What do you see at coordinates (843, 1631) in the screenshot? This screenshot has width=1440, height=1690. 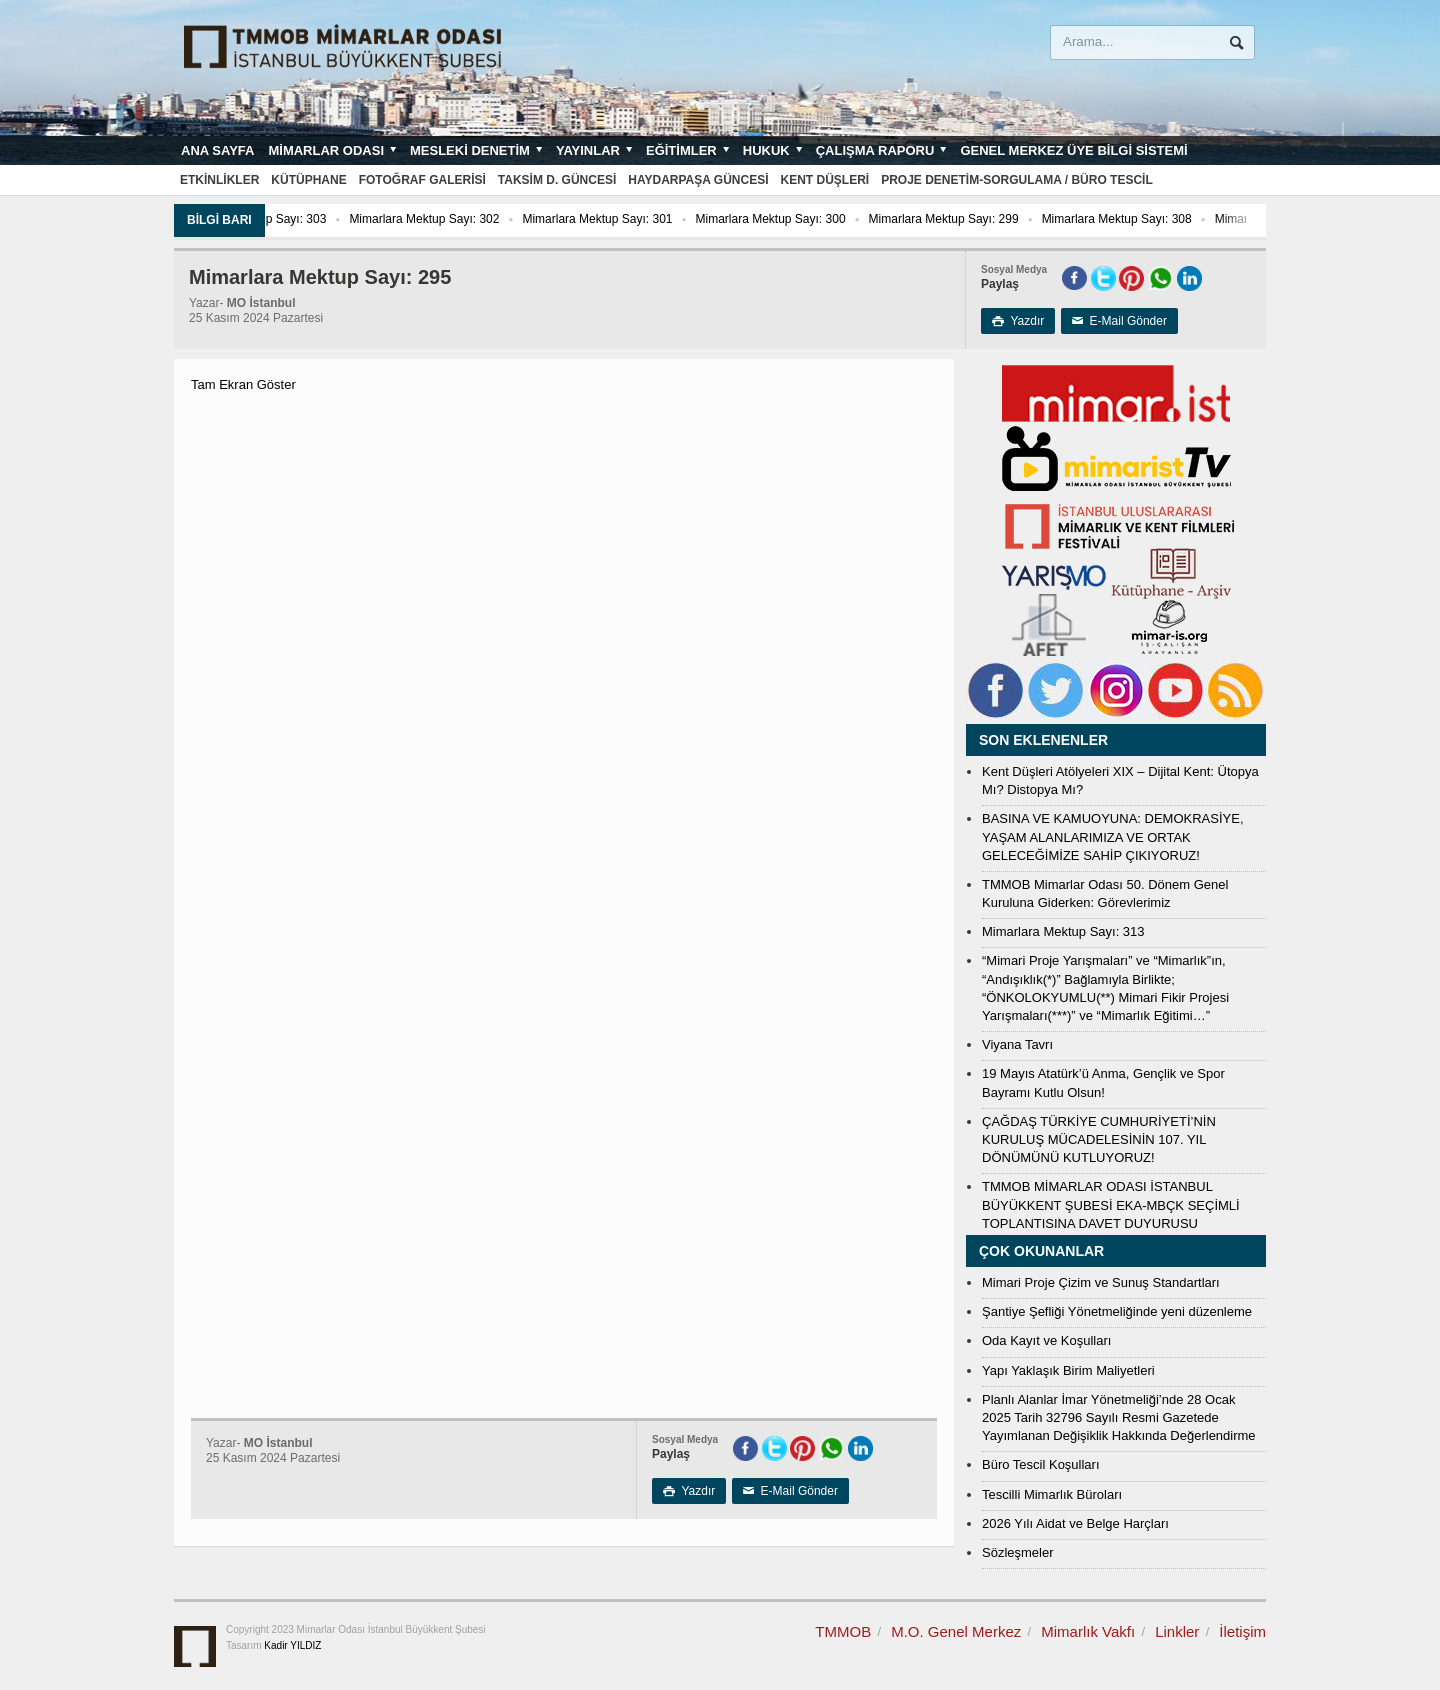 I see `TMMOB` at bounding box center [843, 1631].